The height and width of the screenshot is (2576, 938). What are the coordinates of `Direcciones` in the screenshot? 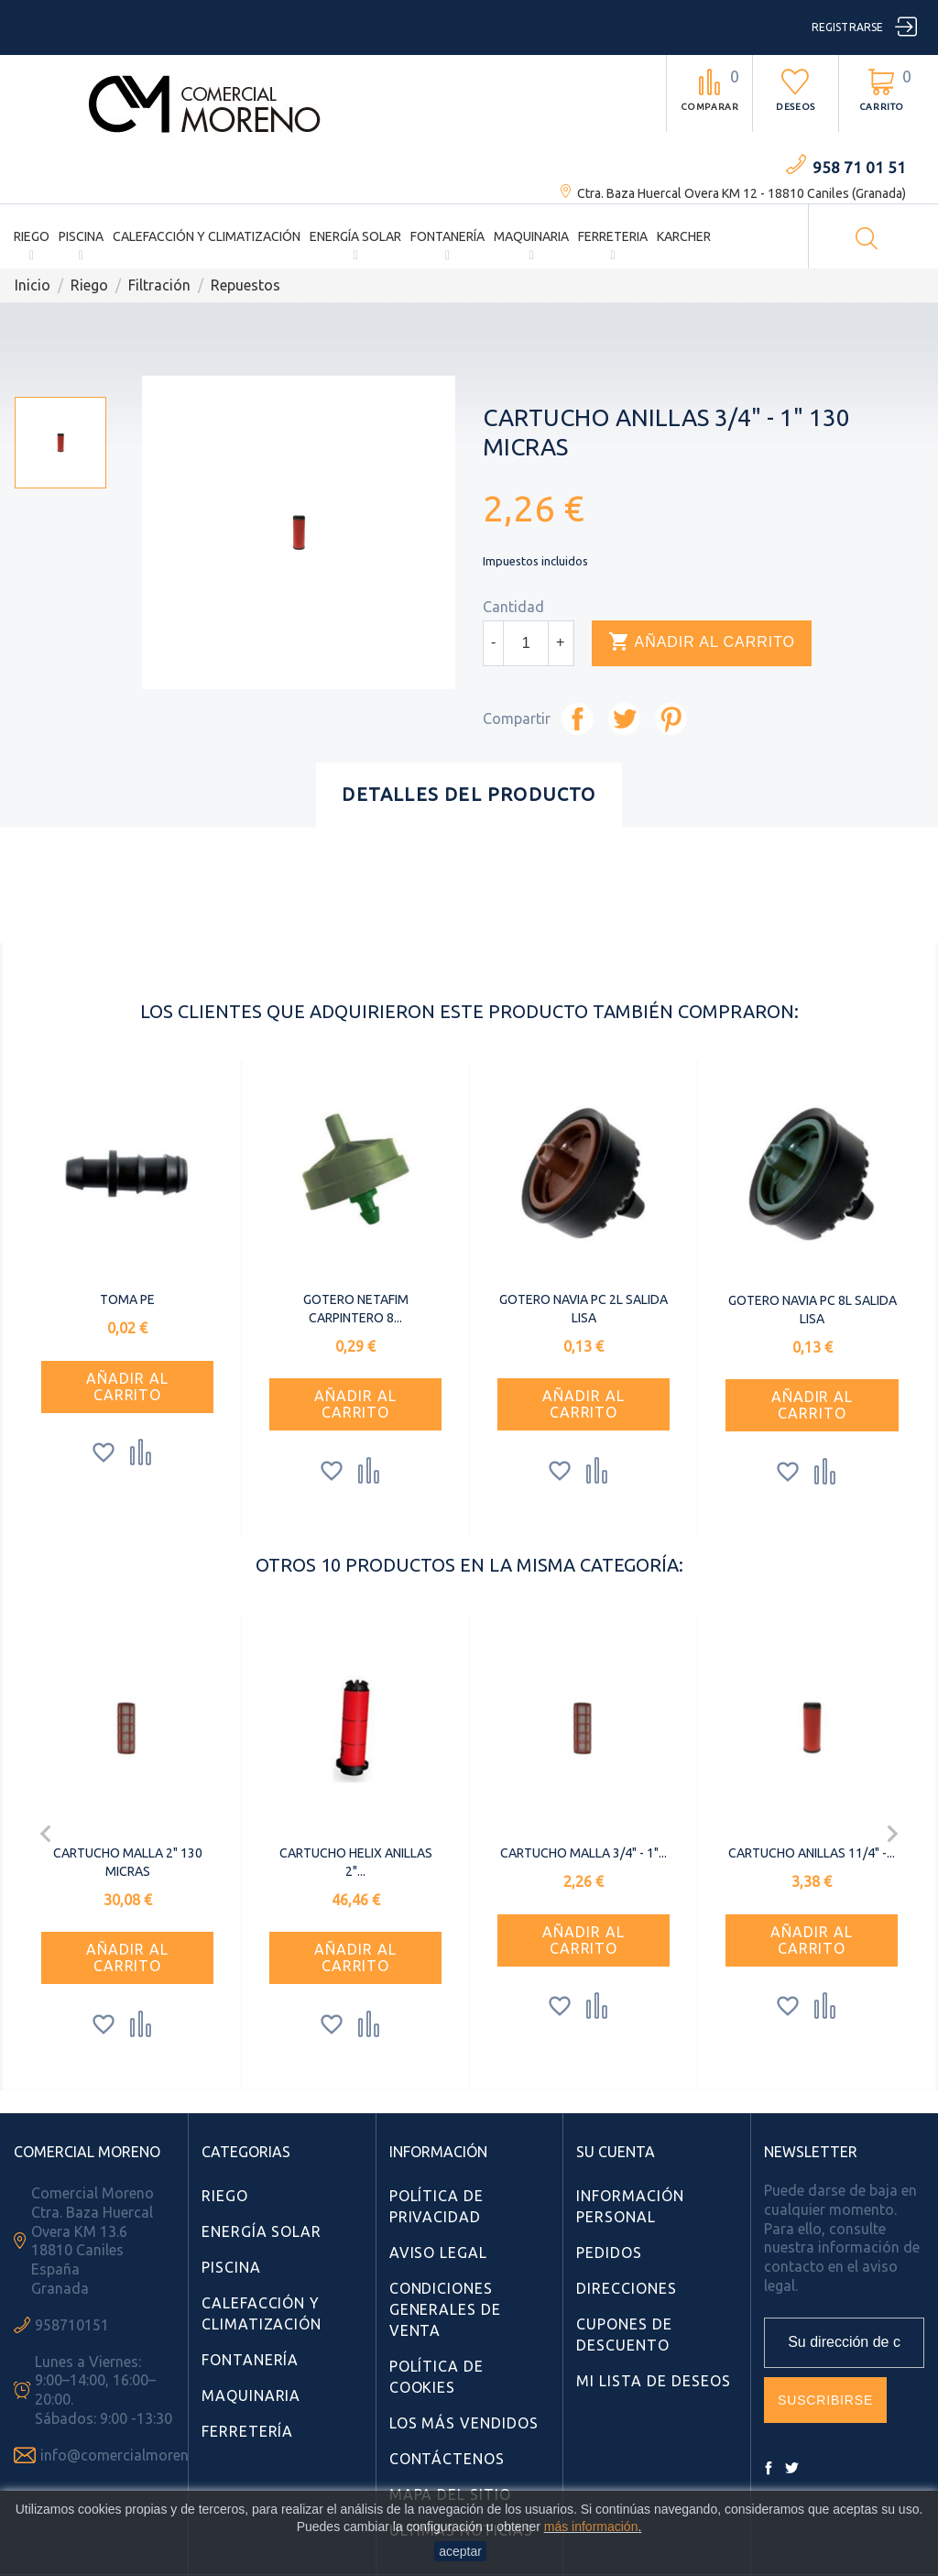 It's located at (626, 2288).